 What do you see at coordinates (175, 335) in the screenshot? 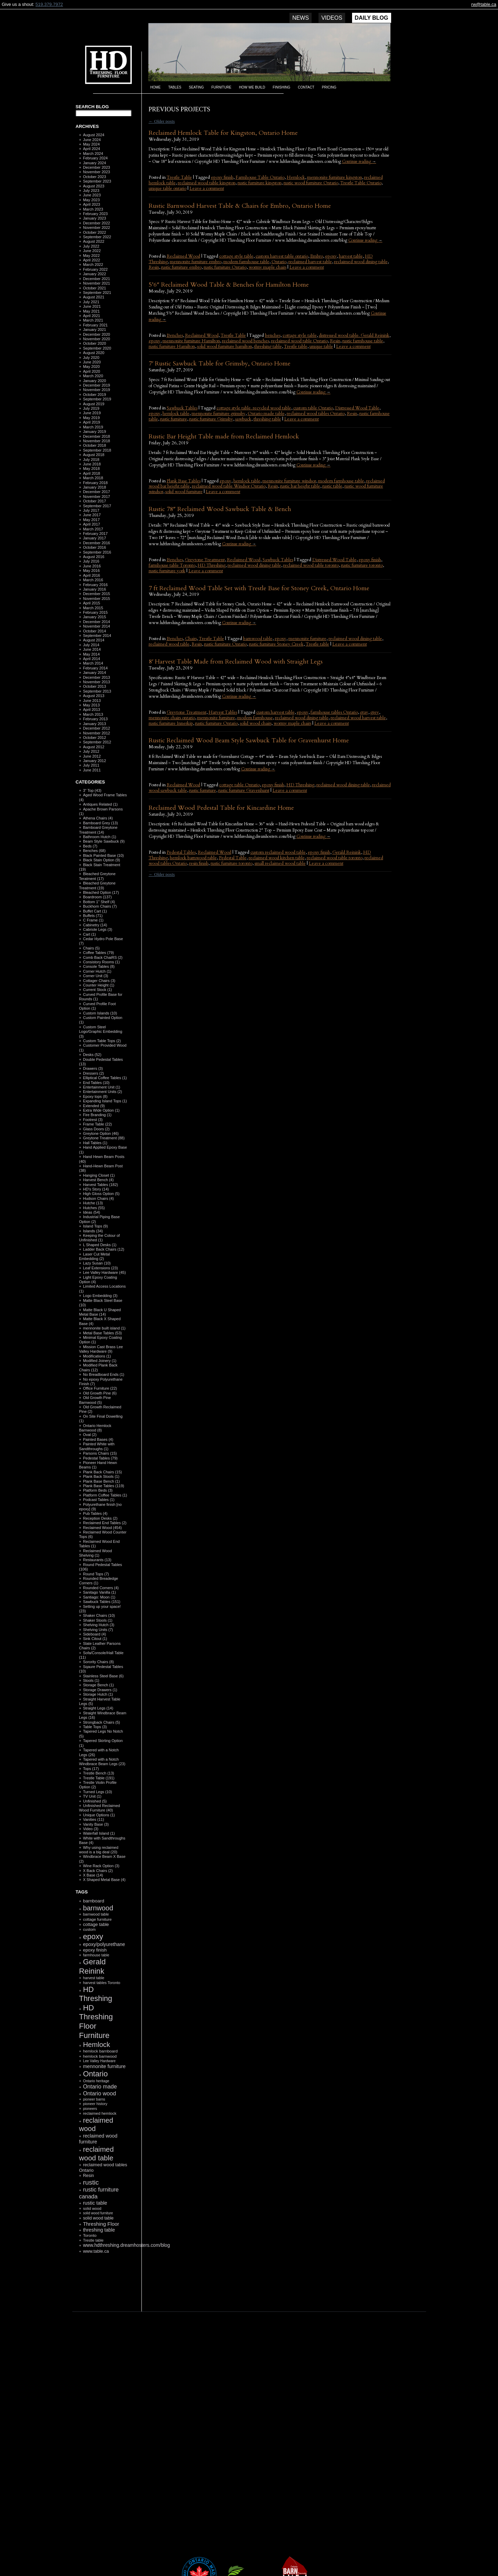
I see `Benches` at bounding box center [175, 335].